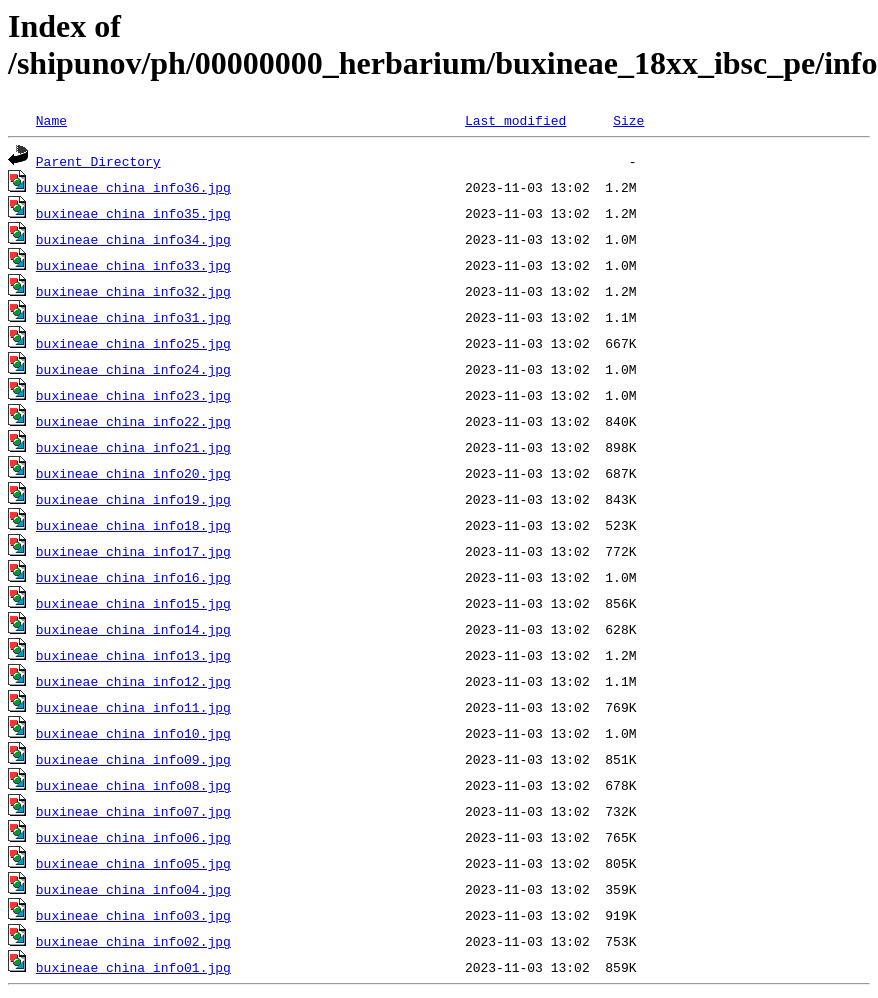 The image size is (878, 998). What do you see at coordinates (133, 655) in the screenshot?
I see `buxineae_china_info13.jpg` at bounding box center [133, 655].